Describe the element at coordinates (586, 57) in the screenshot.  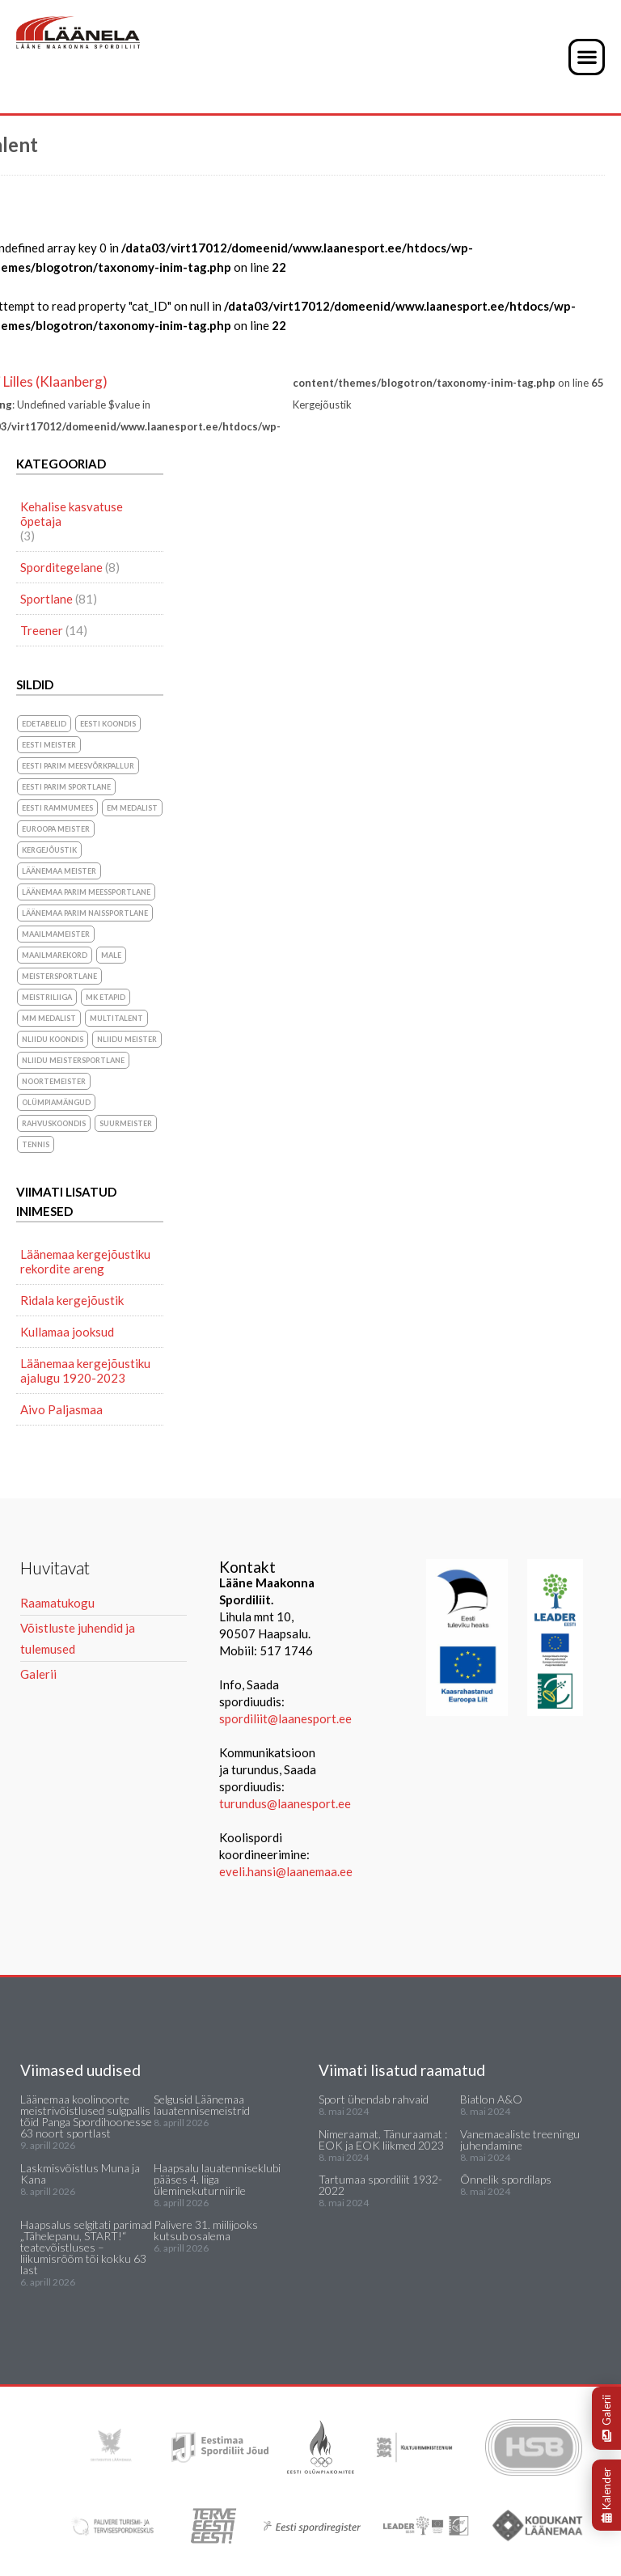
I see `[button]` at that location.